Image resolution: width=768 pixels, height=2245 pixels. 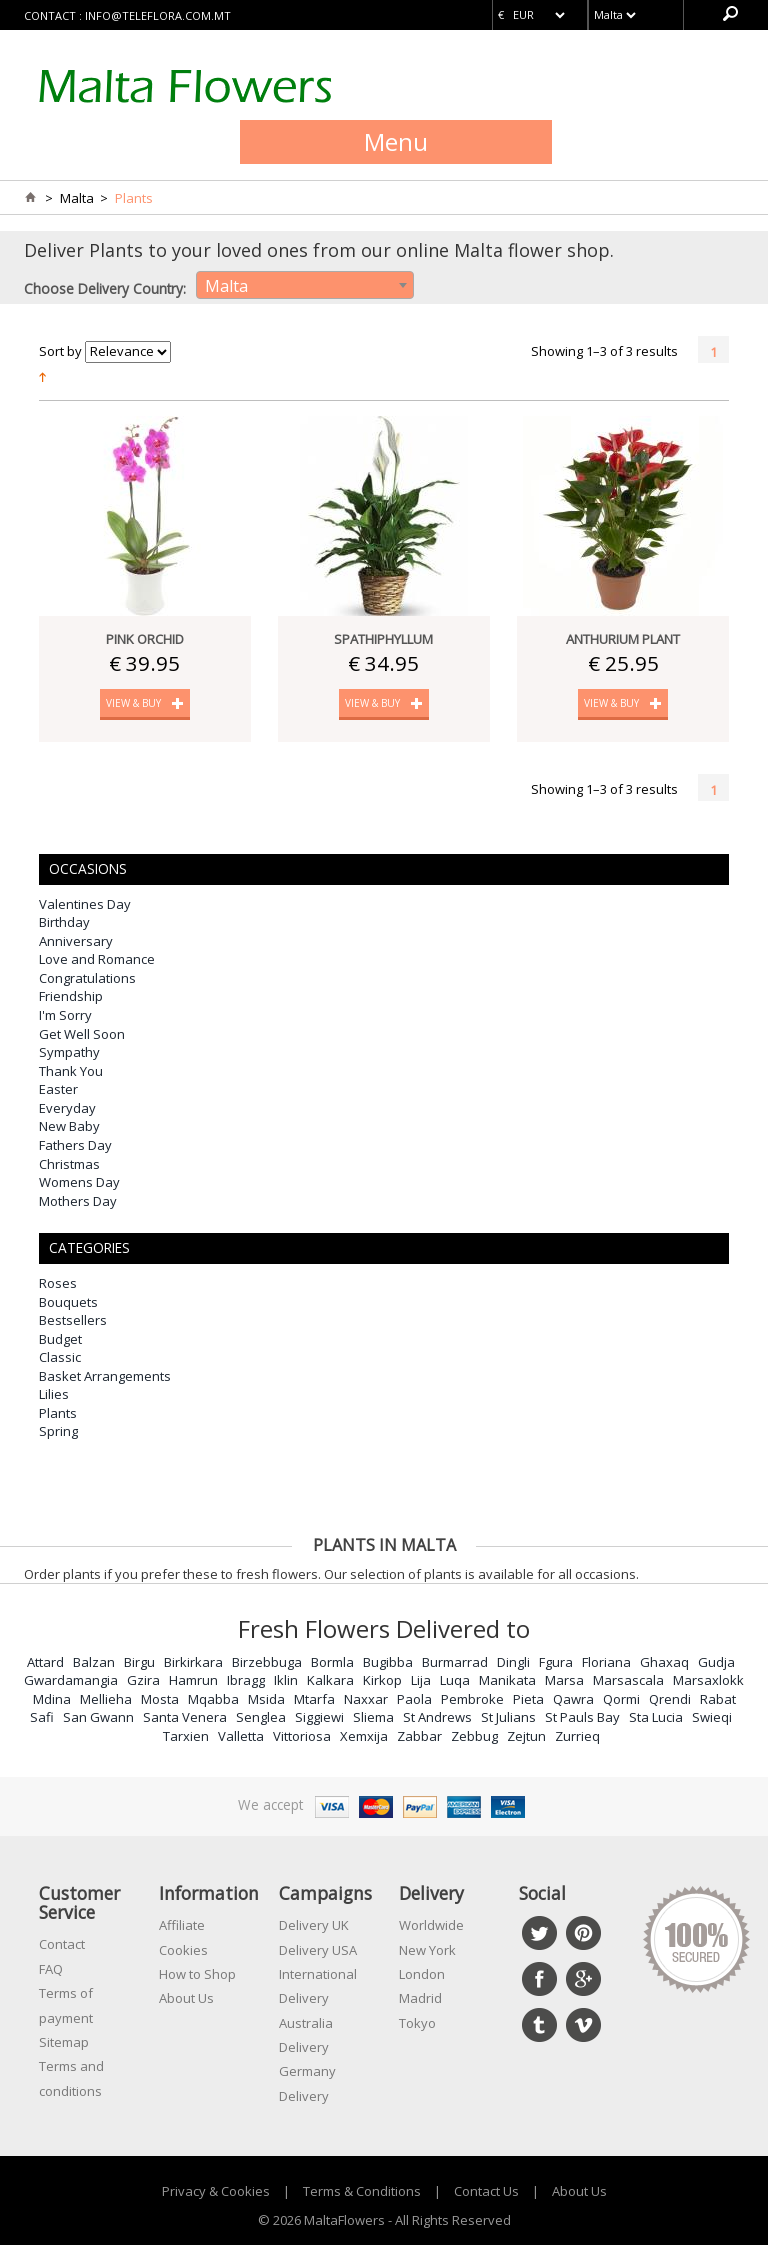 What do you see at coordinates (85, 904) in the screenshot?
I see `Valentines Day` at bounding box center [85, 904].